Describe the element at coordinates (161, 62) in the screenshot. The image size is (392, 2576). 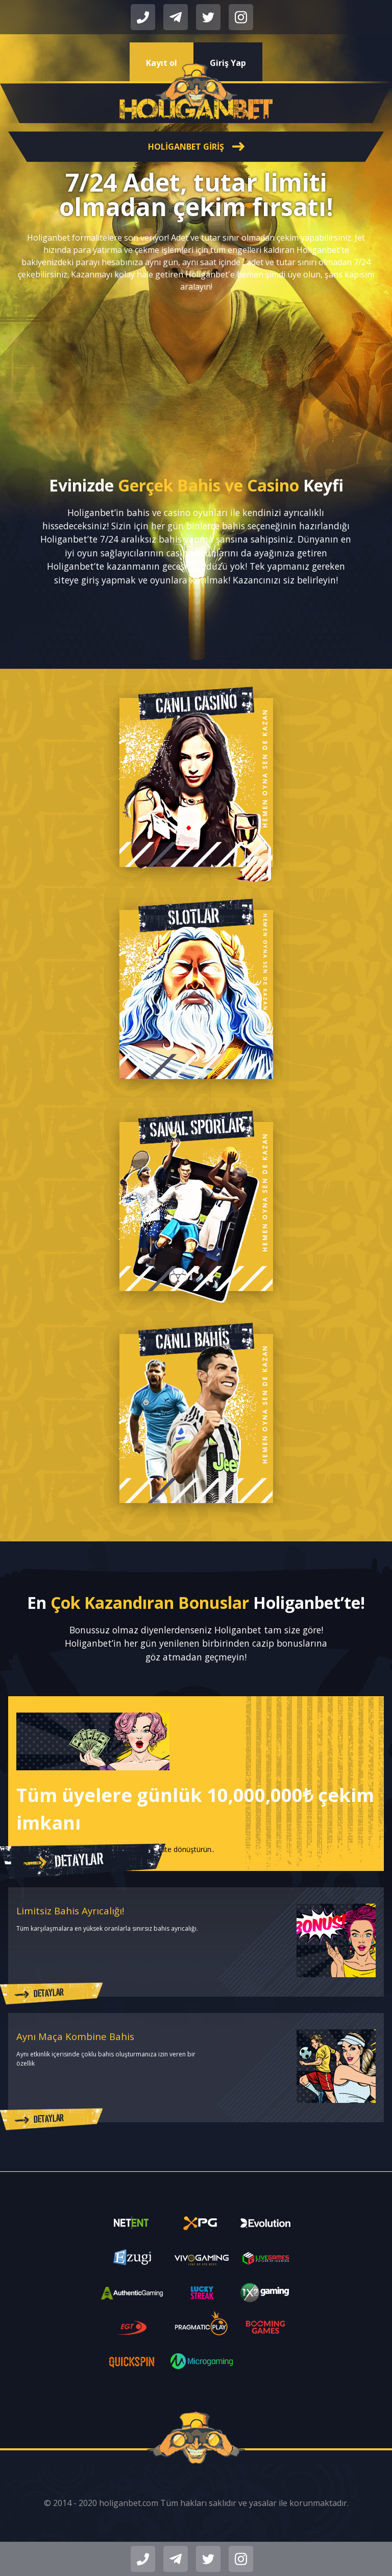
I see `Kayıt ol` at that location.